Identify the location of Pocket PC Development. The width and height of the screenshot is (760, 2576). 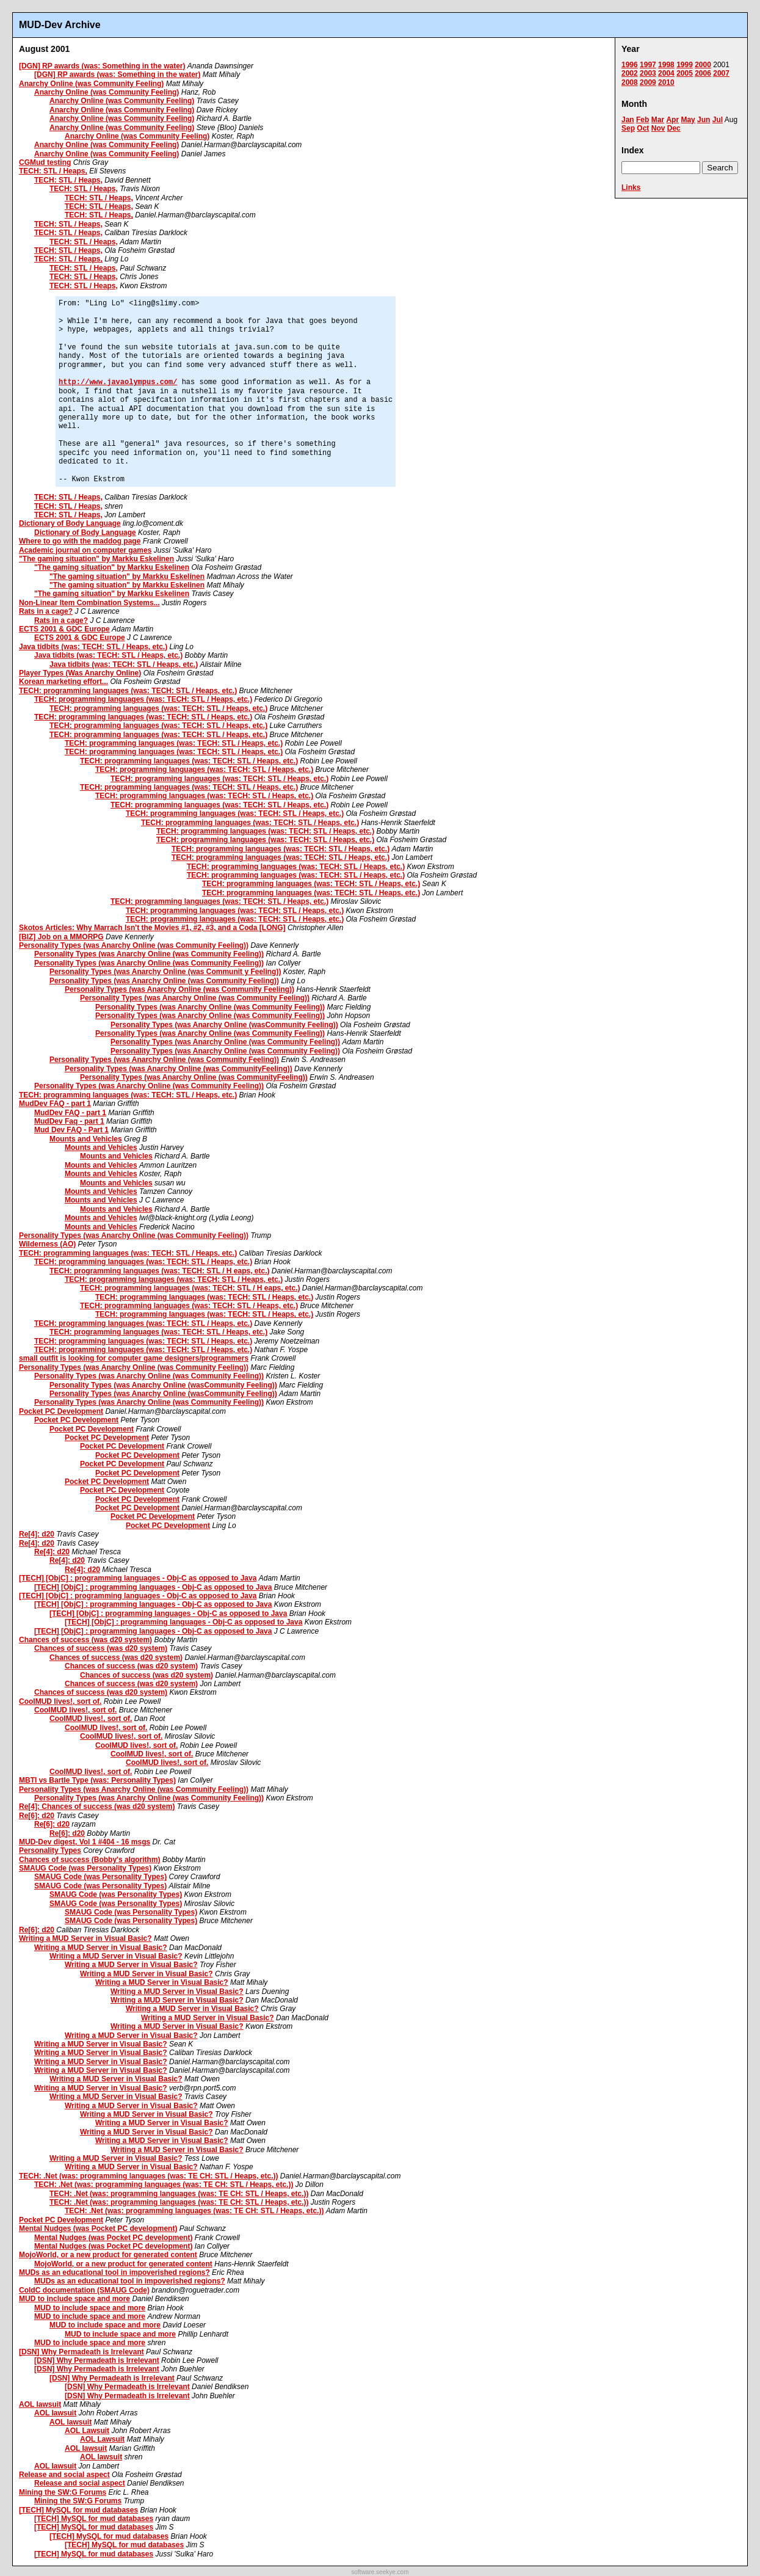
(61, 1411).